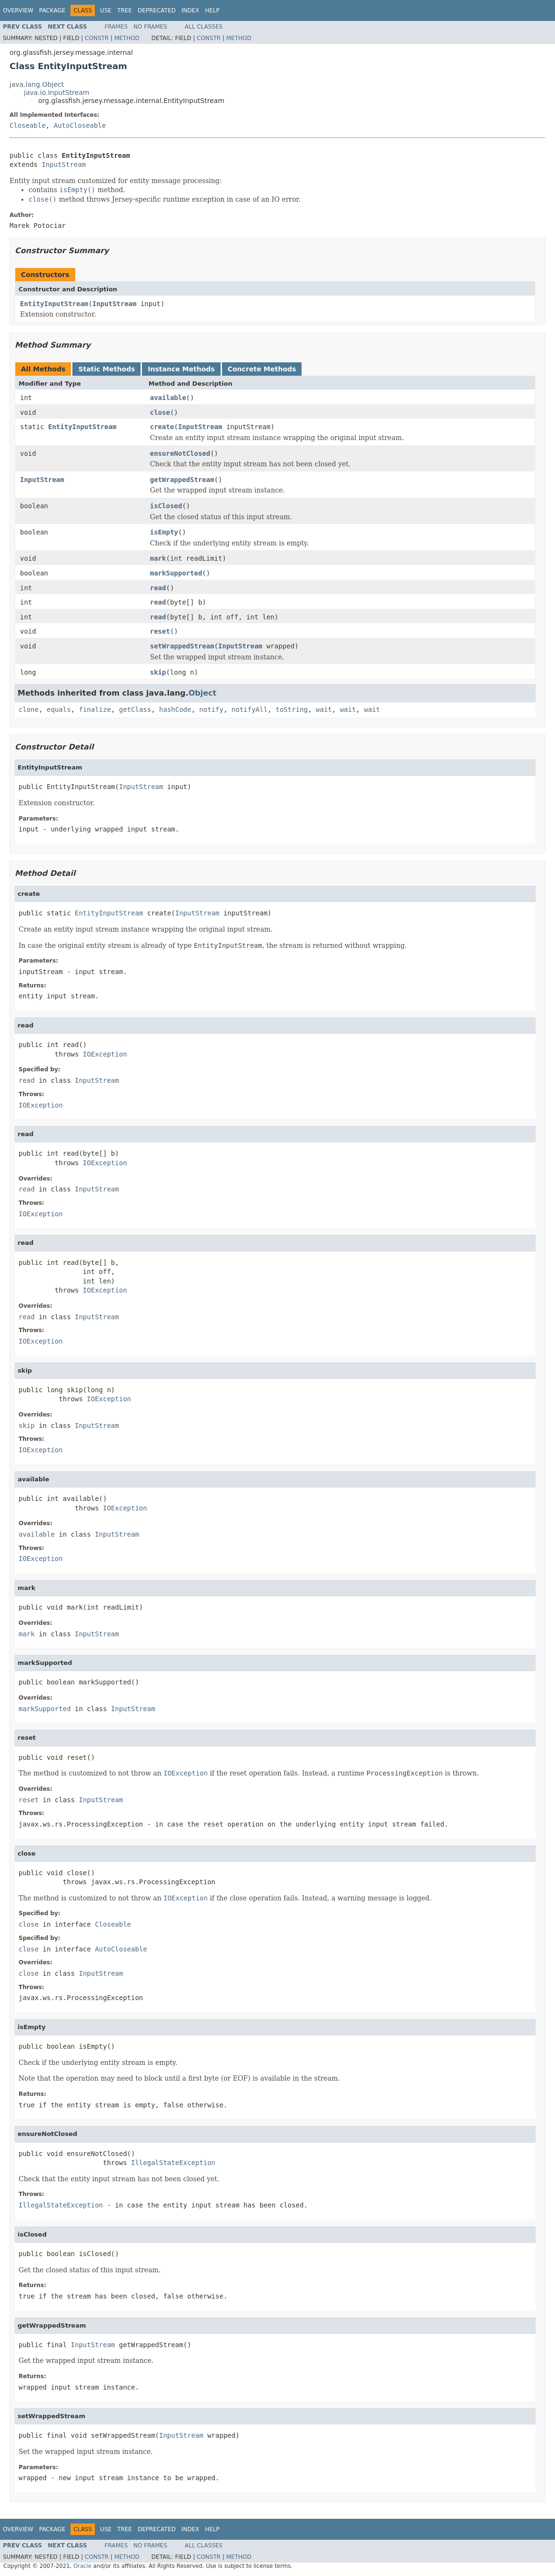 The width and height of the screenshot is (555, 2576). Describe the element at coordinates (52, 10) in the screenshot. I see `Package` at that location.